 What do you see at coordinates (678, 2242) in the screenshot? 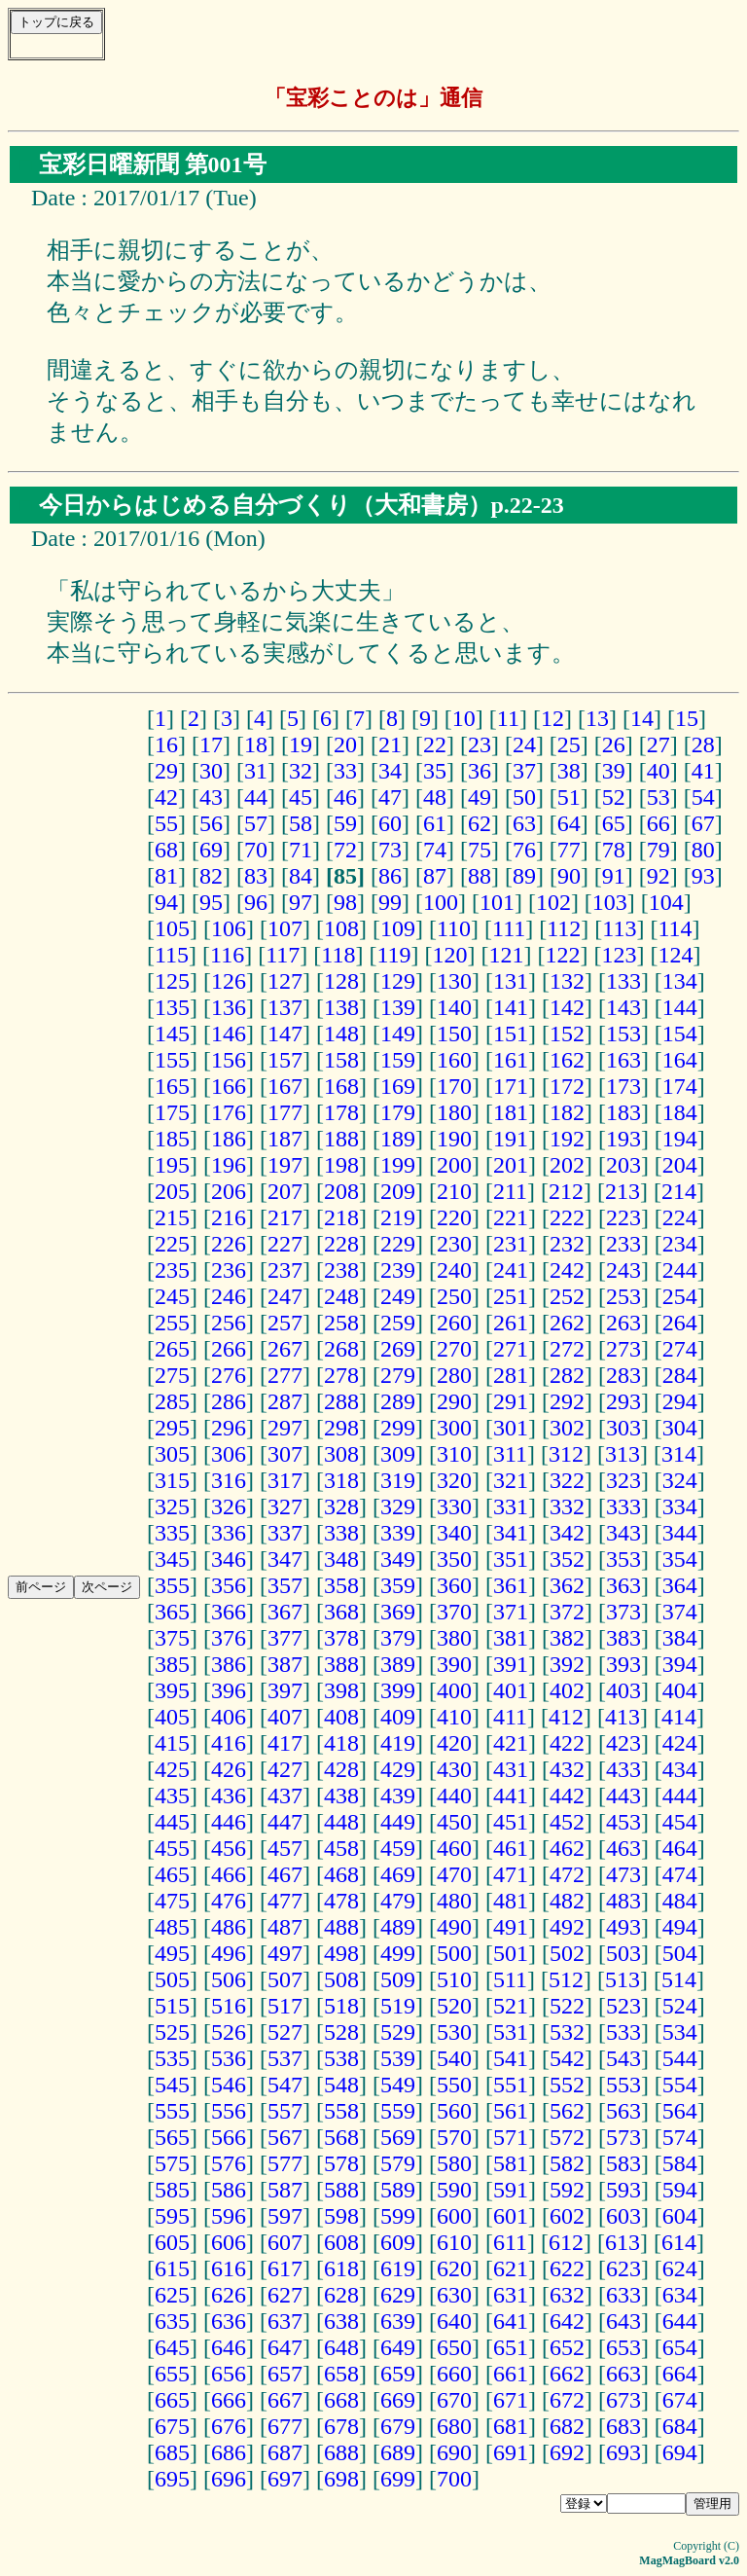
I see `614` at bounding box center [678, 2242].